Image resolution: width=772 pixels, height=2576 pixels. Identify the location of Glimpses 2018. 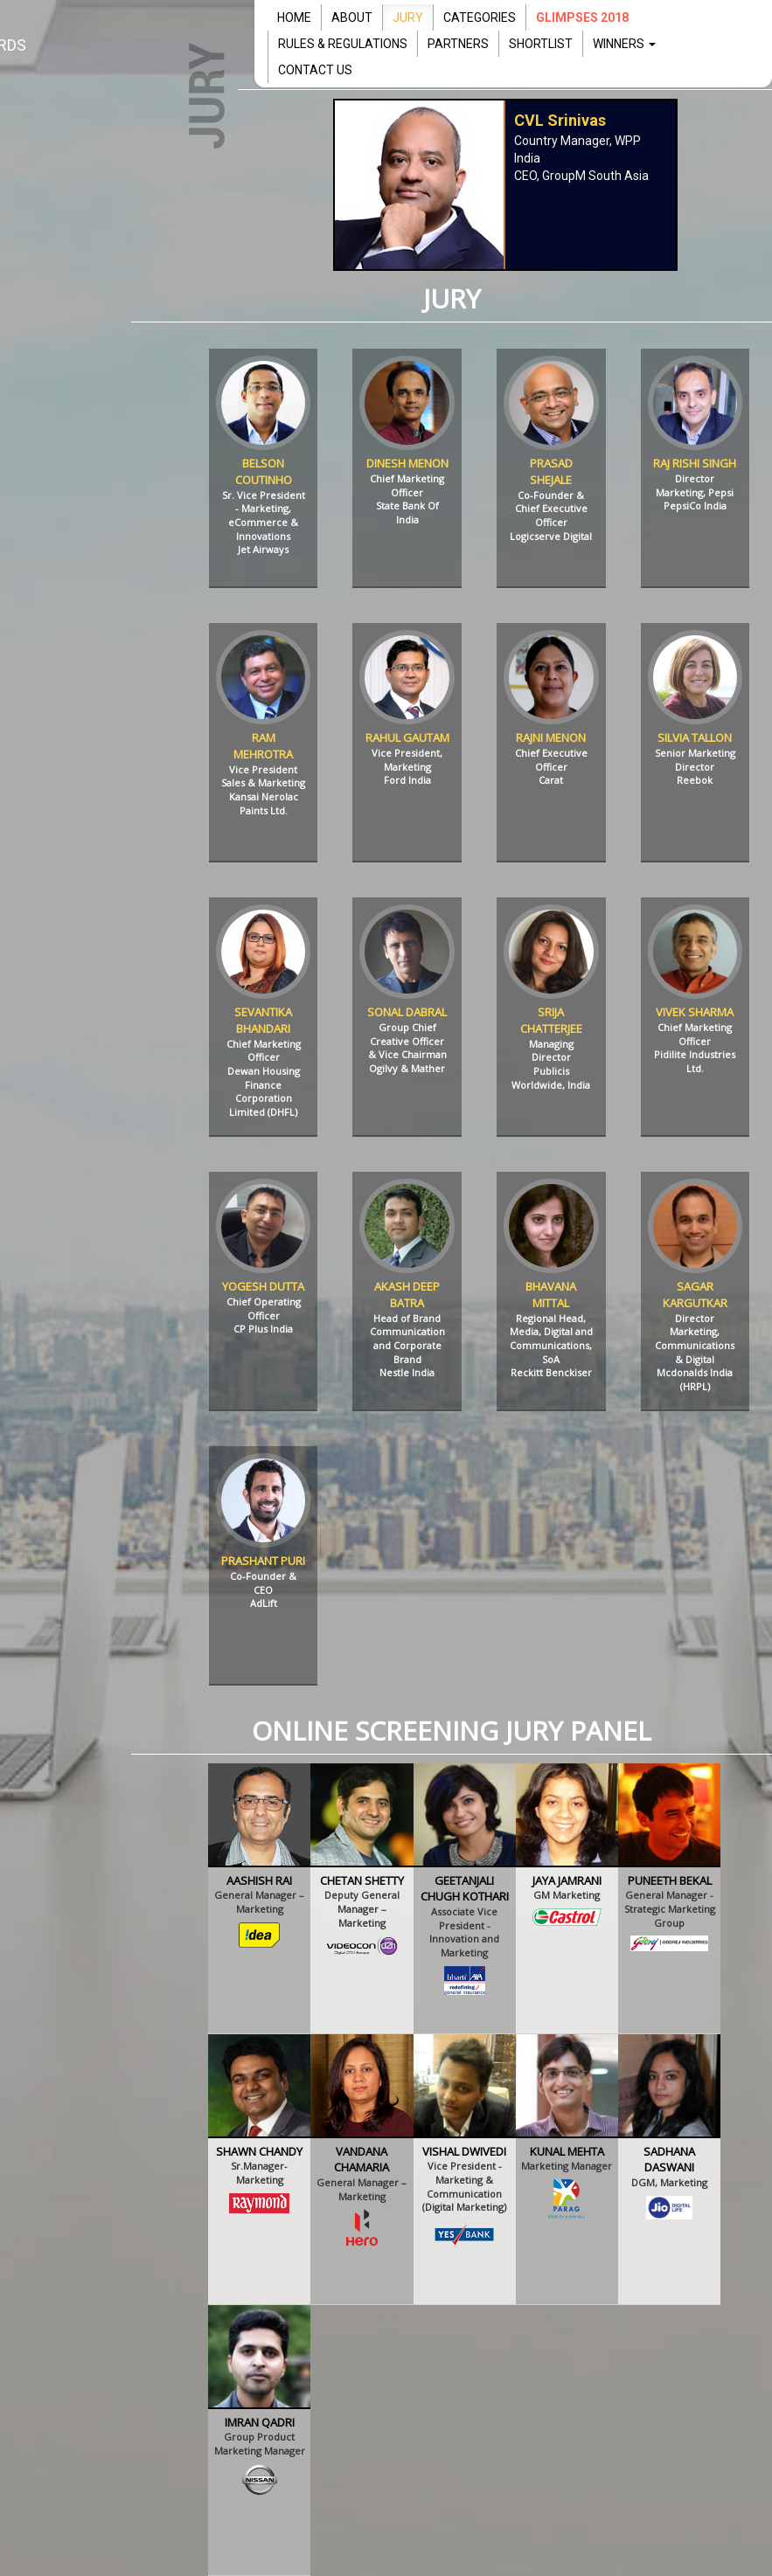
(582, 17).